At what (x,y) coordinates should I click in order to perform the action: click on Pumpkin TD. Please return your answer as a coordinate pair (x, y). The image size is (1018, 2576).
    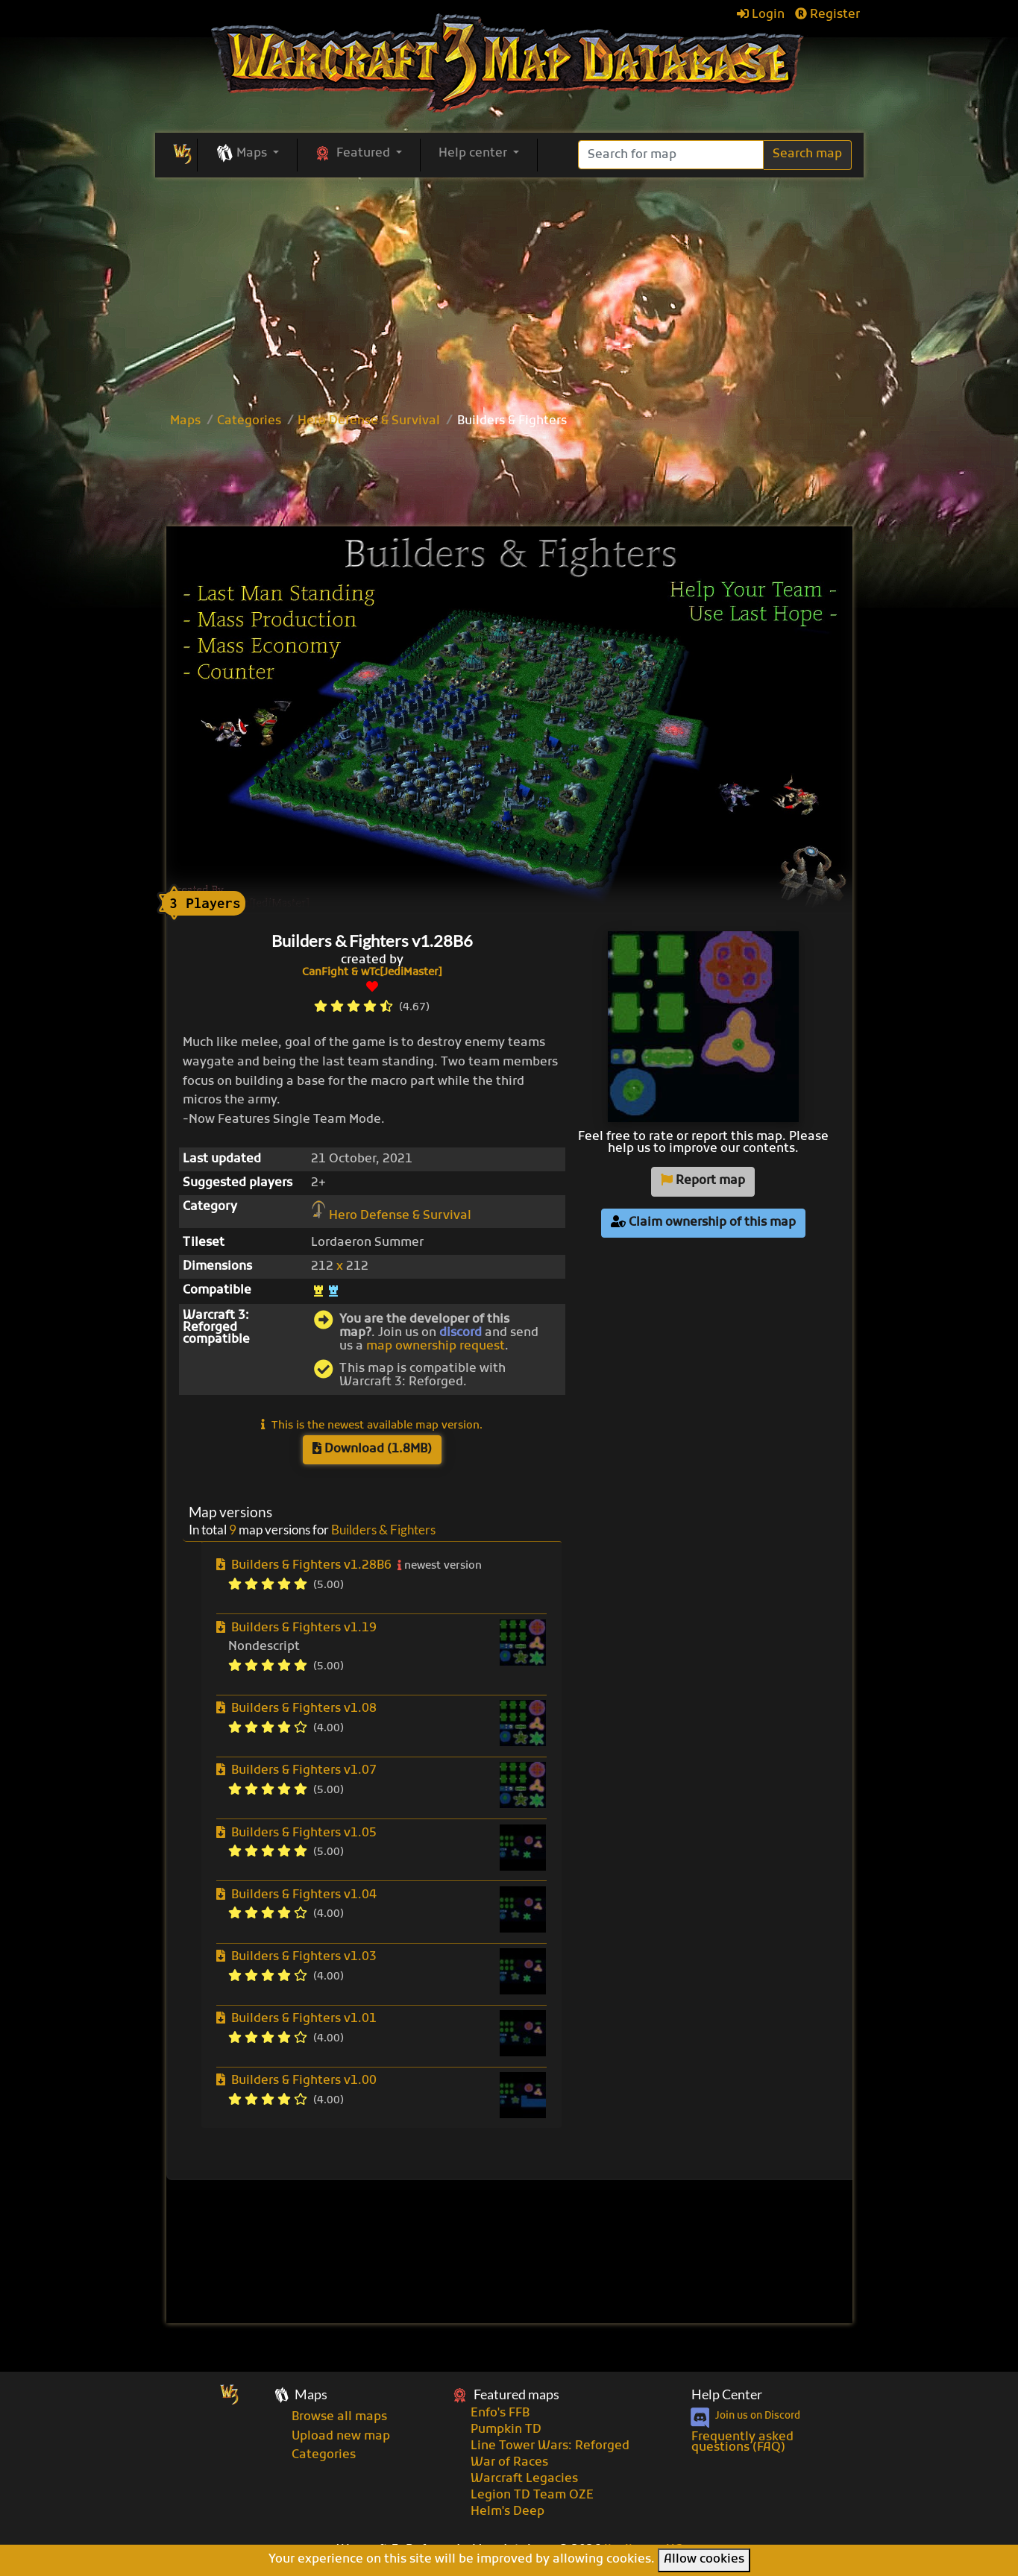
    Looking at the image, I should click on (506, 2429).